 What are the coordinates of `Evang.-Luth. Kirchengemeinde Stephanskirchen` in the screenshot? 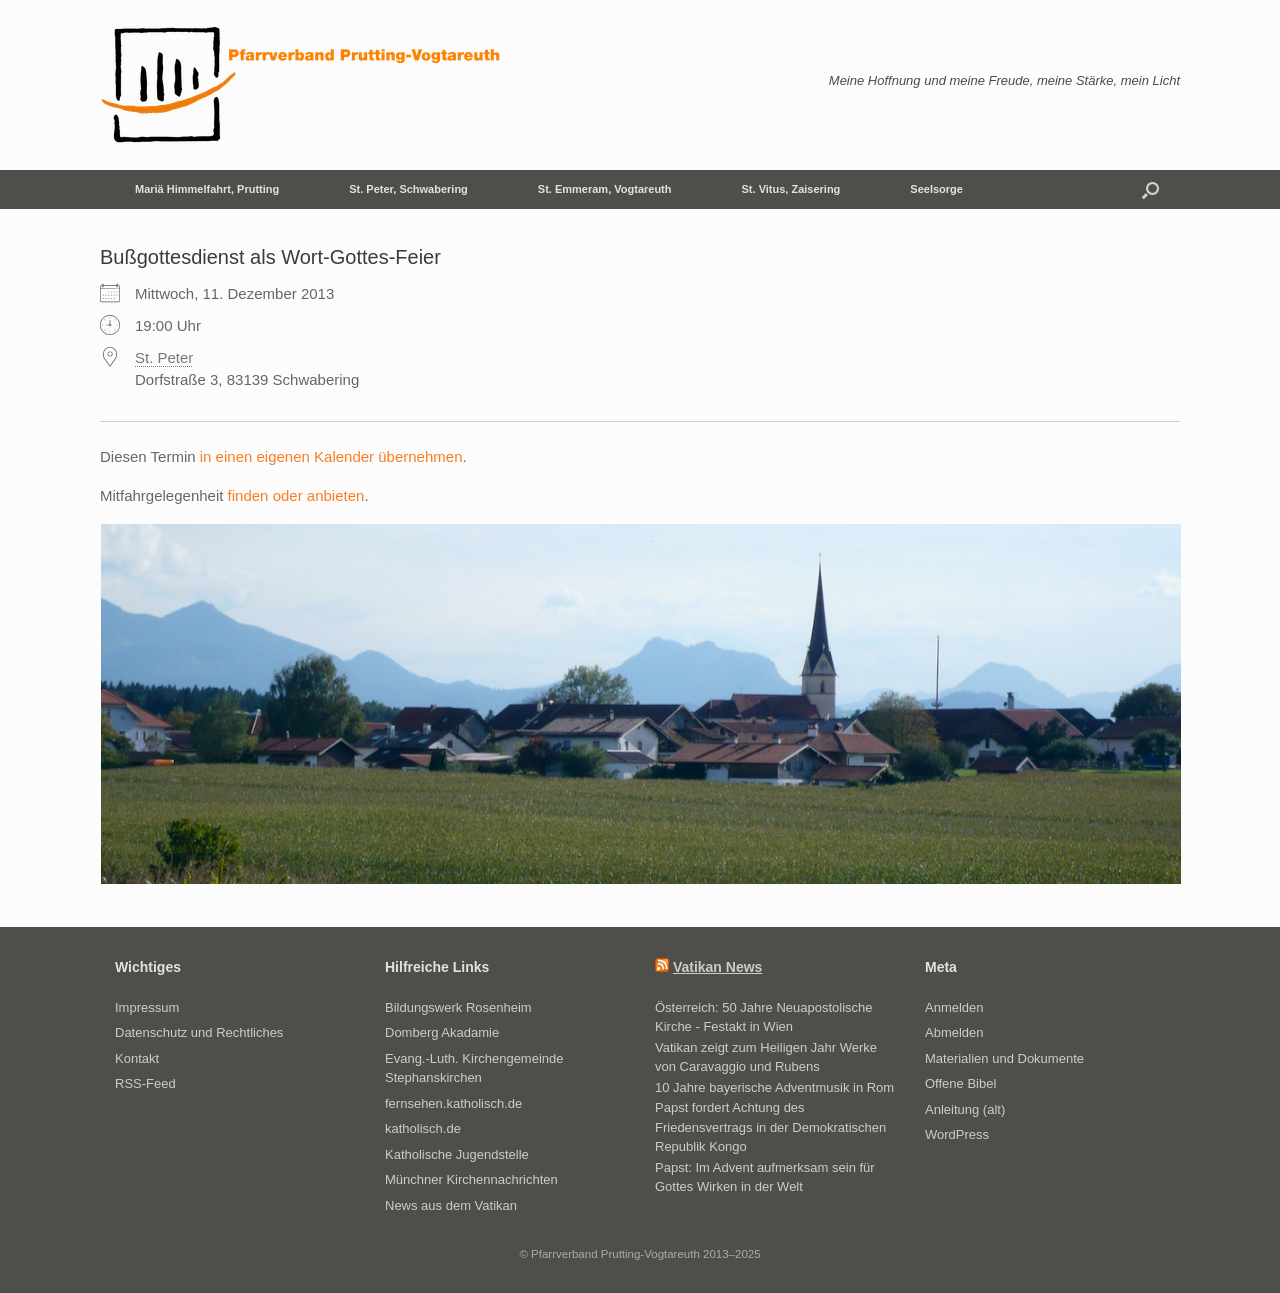 It's located at (474, 1068).